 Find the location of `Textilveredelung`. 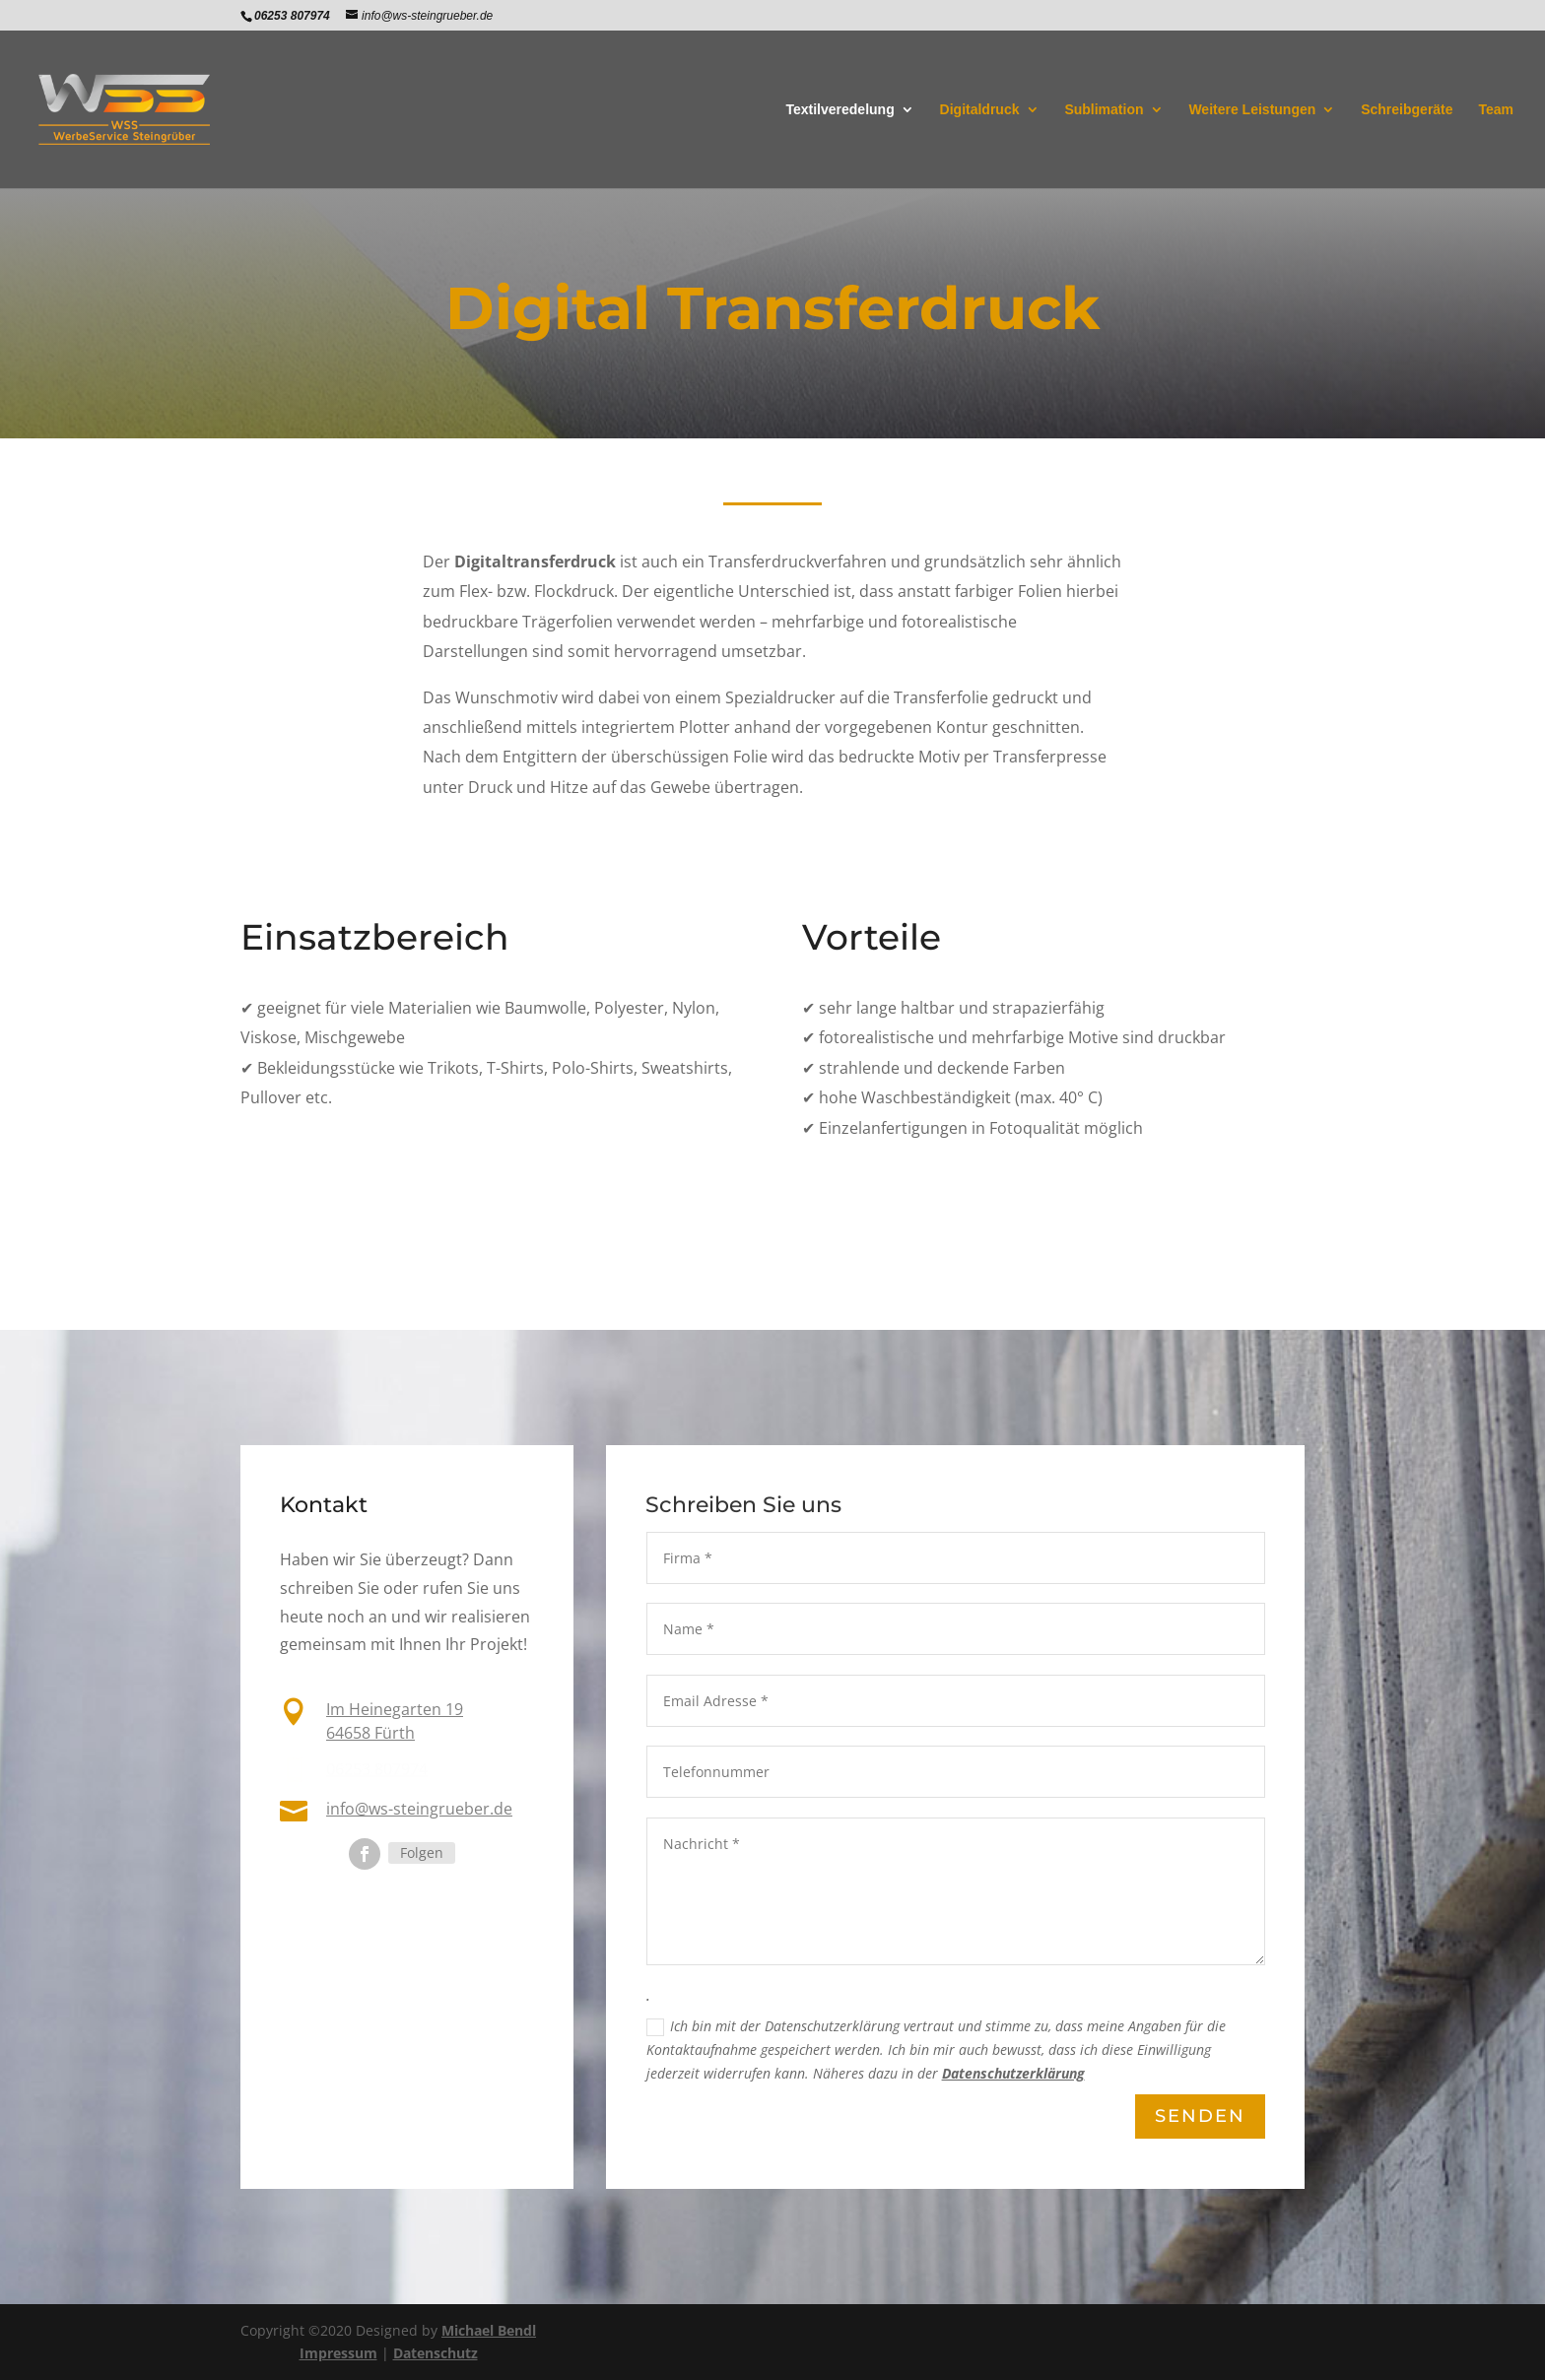

Textilveredelung is located at coordinates (839, 109).